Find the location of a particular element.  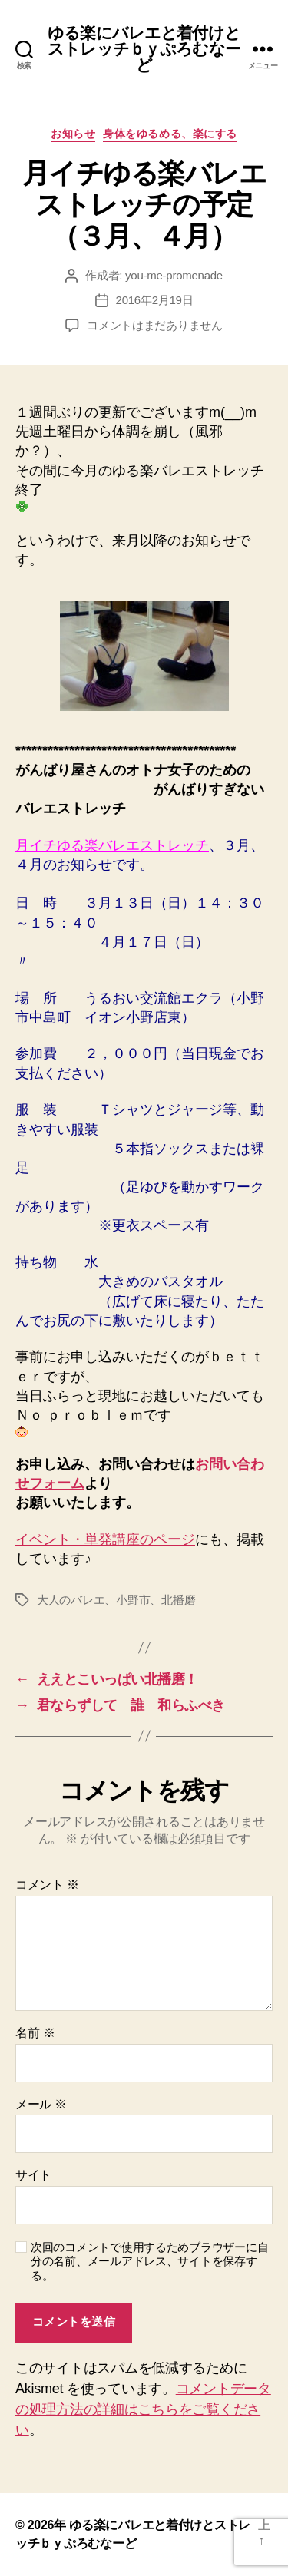

身体をゆるめる、楽にする is located at coordinates (170, 133).